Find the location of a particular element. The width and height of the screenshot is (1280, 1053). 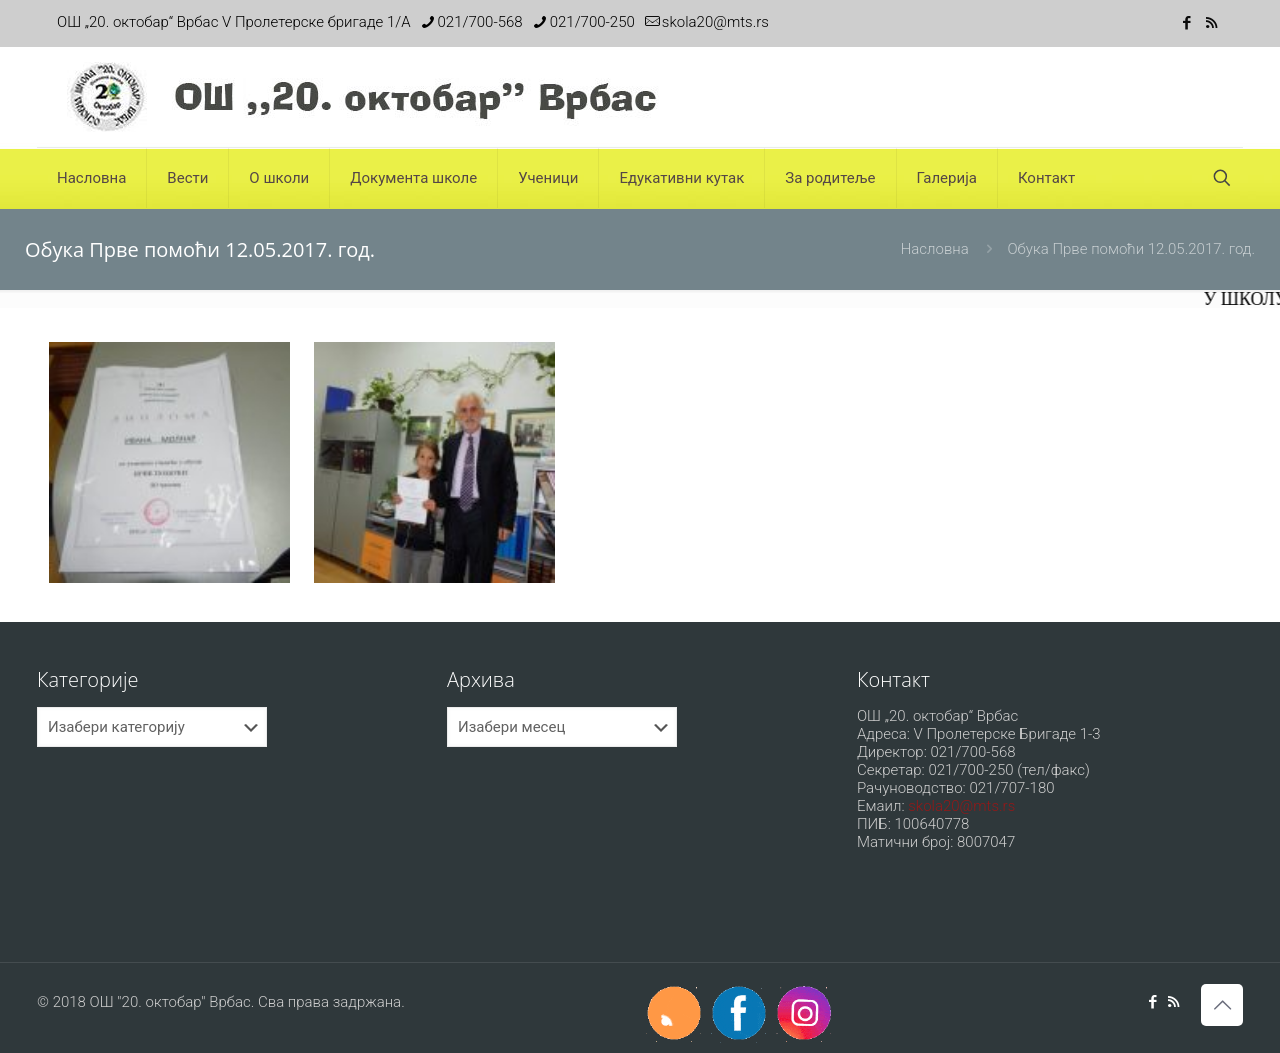

[RSS icon] is located at coordinates (1211, 23).